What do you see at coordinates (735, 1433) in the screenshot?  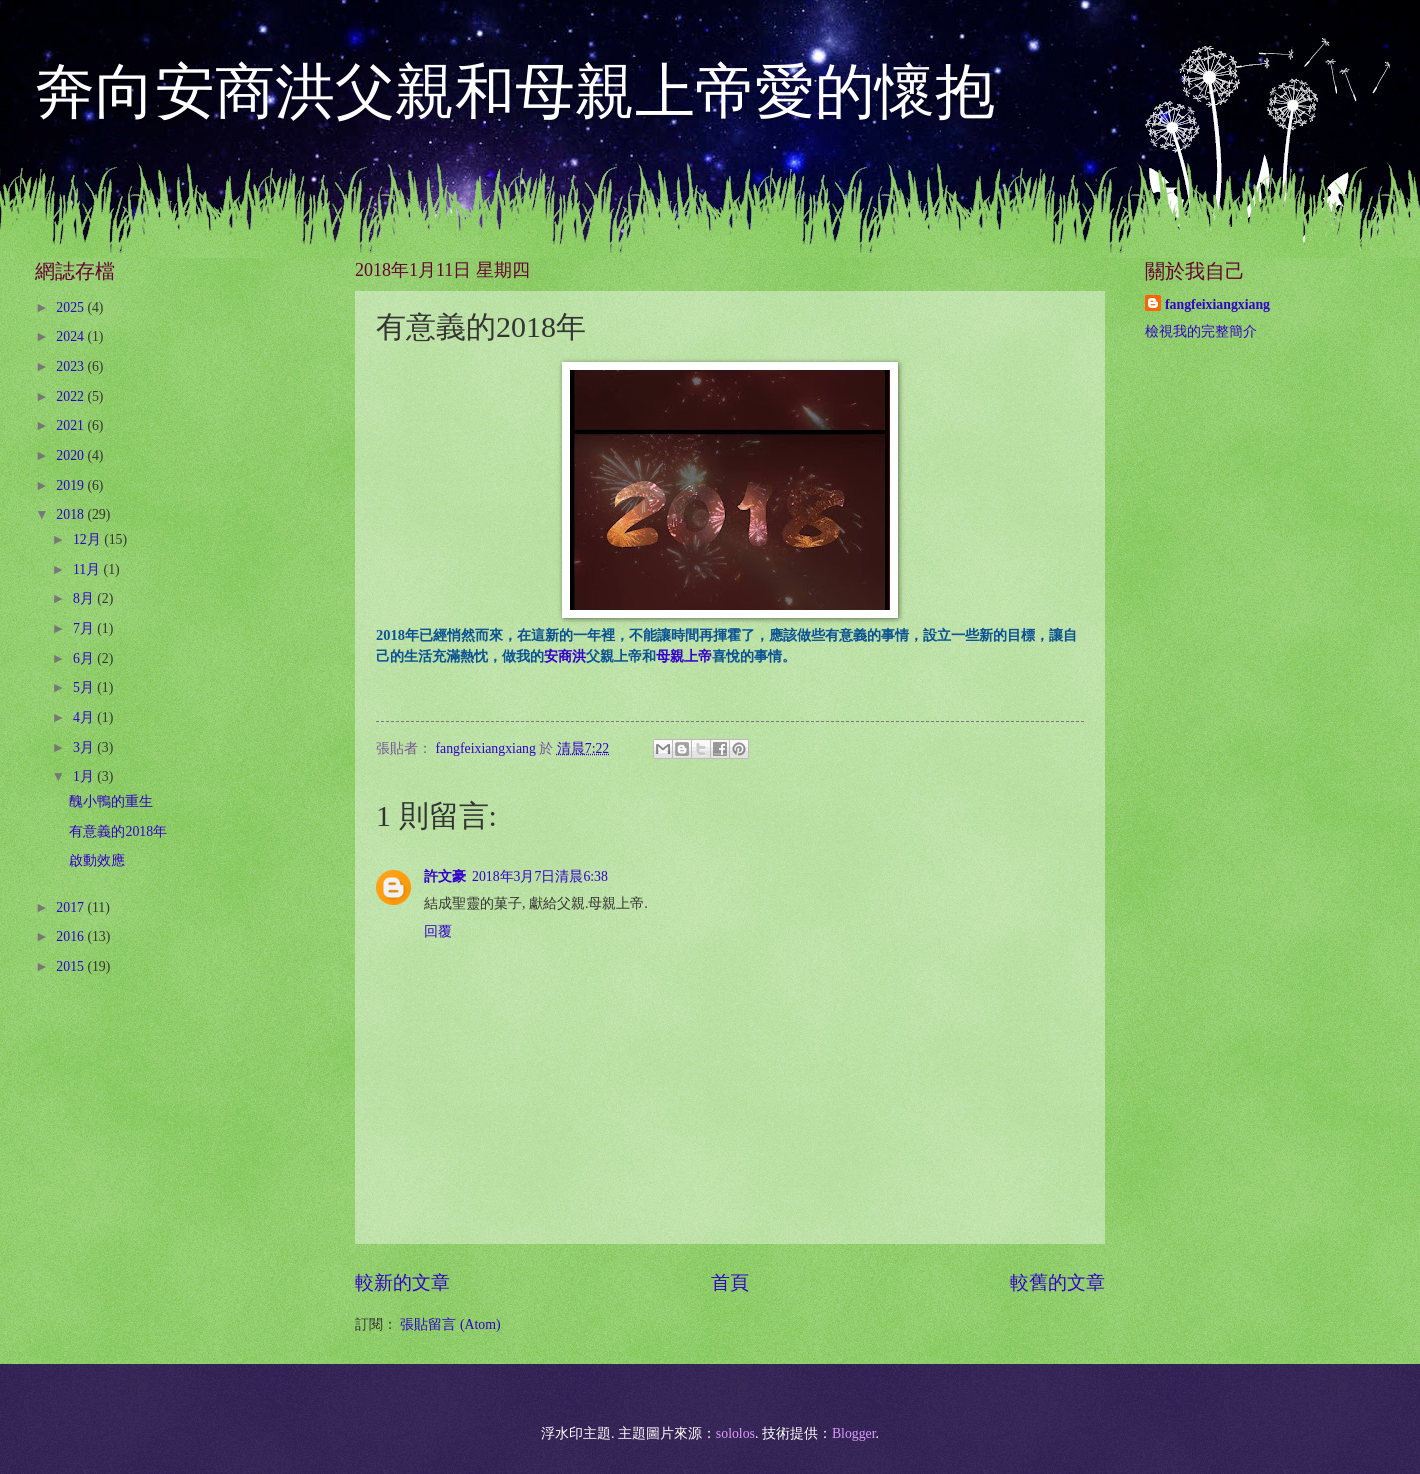 I see `sololos` at bounding box center [735, 1433].